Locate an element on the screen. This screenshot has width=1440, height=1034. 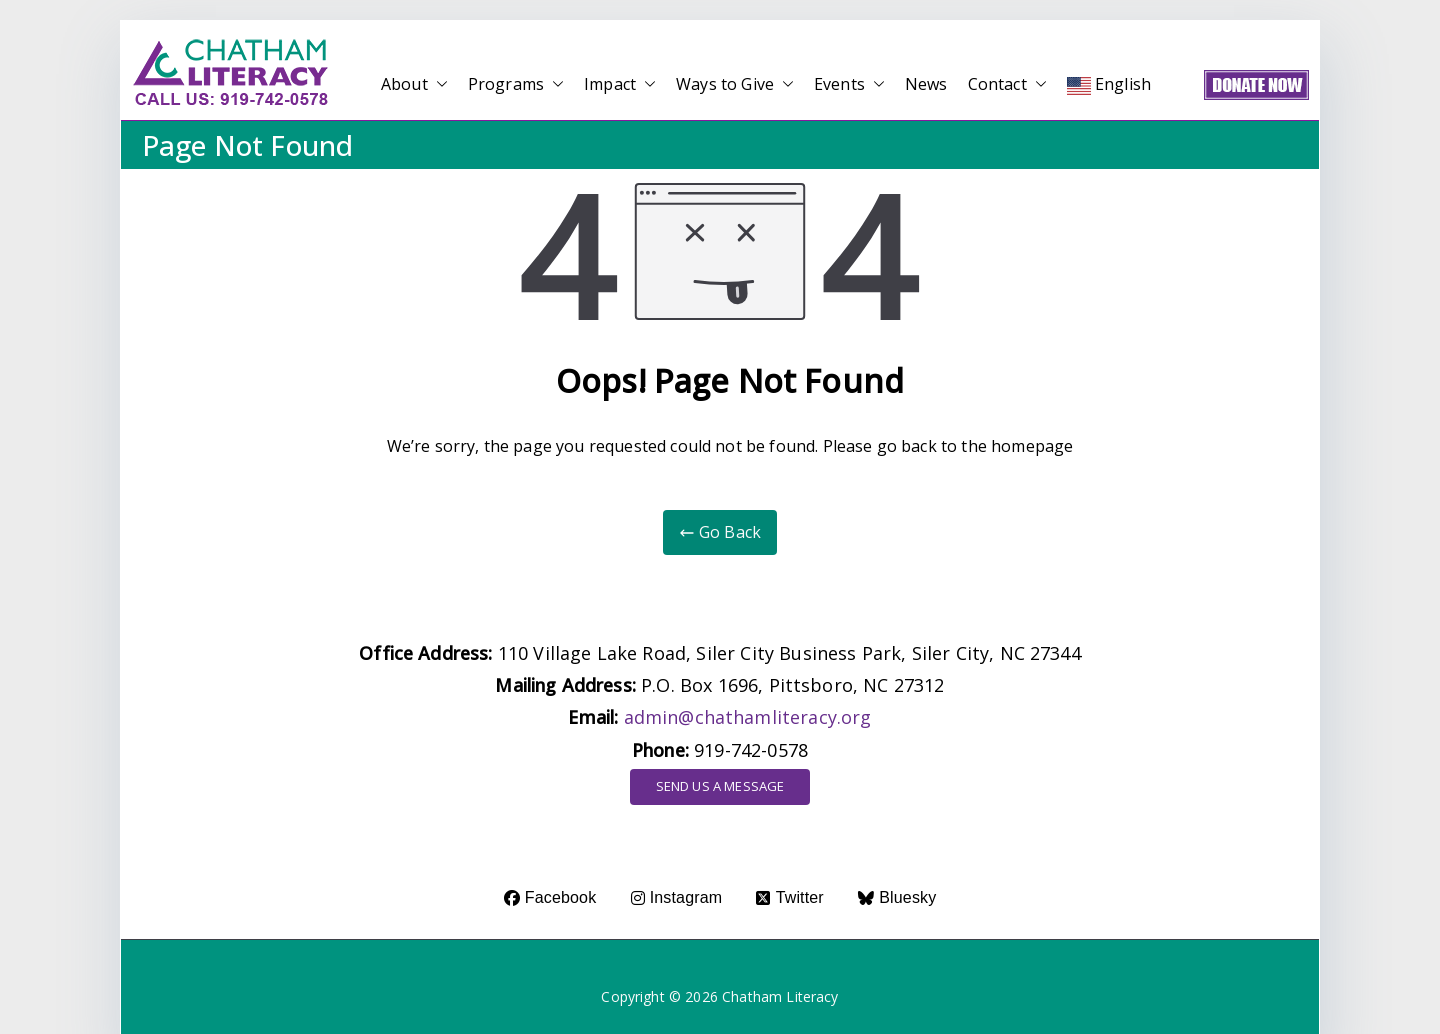
Programs is located at coordinates (516, 84).